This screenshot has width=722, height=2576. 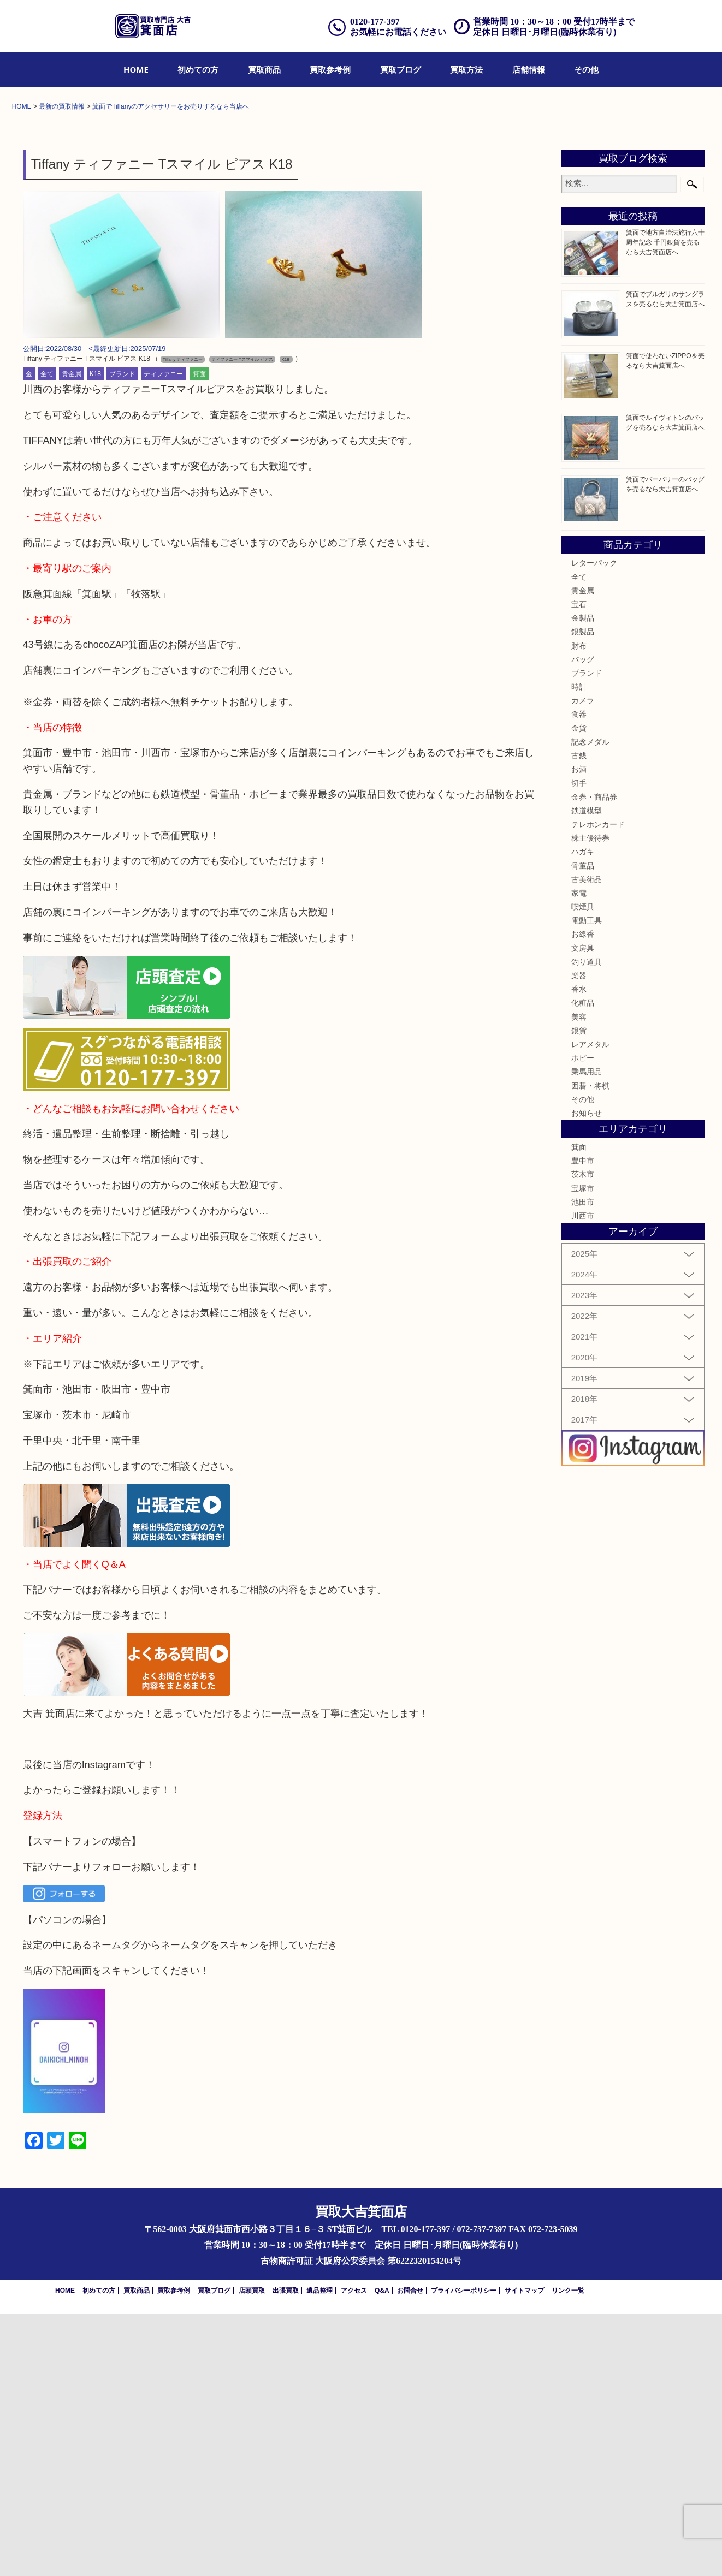 I want to click on 電動工具, so click(x=586, y=1183).